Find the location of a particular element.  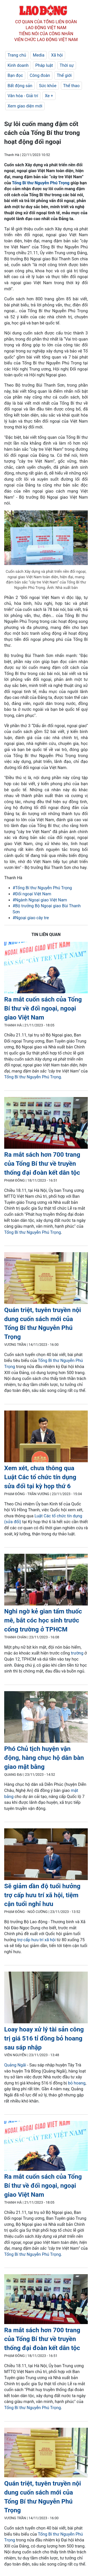

[LDO] is located at coordinates (46, 968).